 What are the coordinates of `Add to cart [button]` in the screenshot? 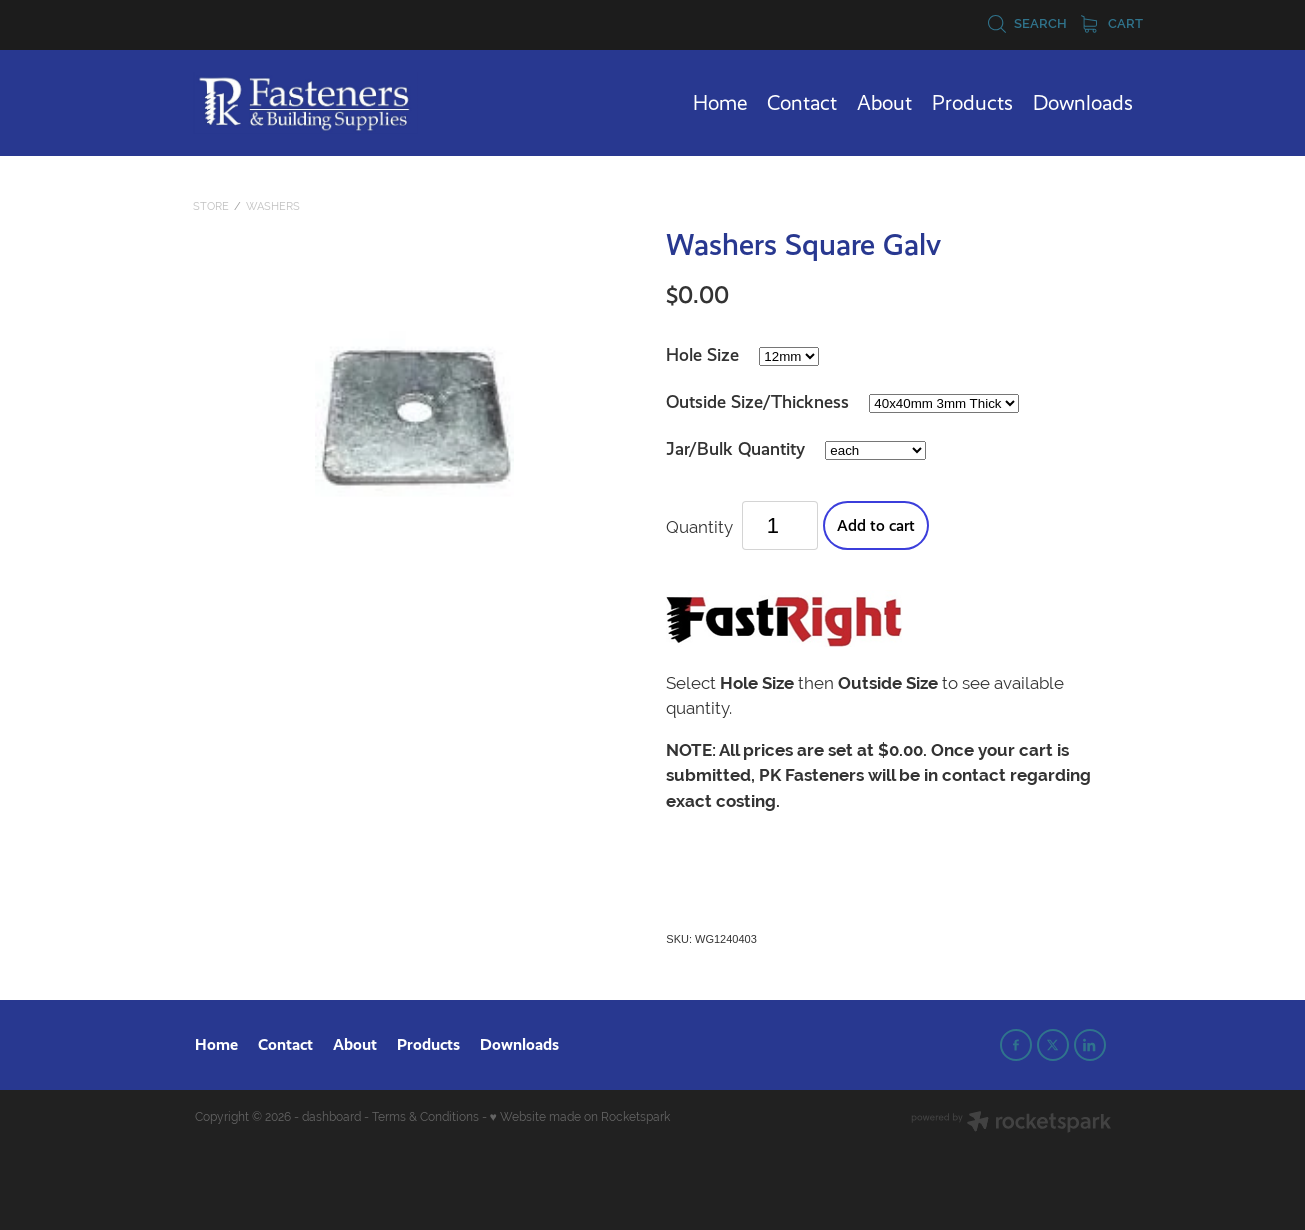 It's located at (876, 525).